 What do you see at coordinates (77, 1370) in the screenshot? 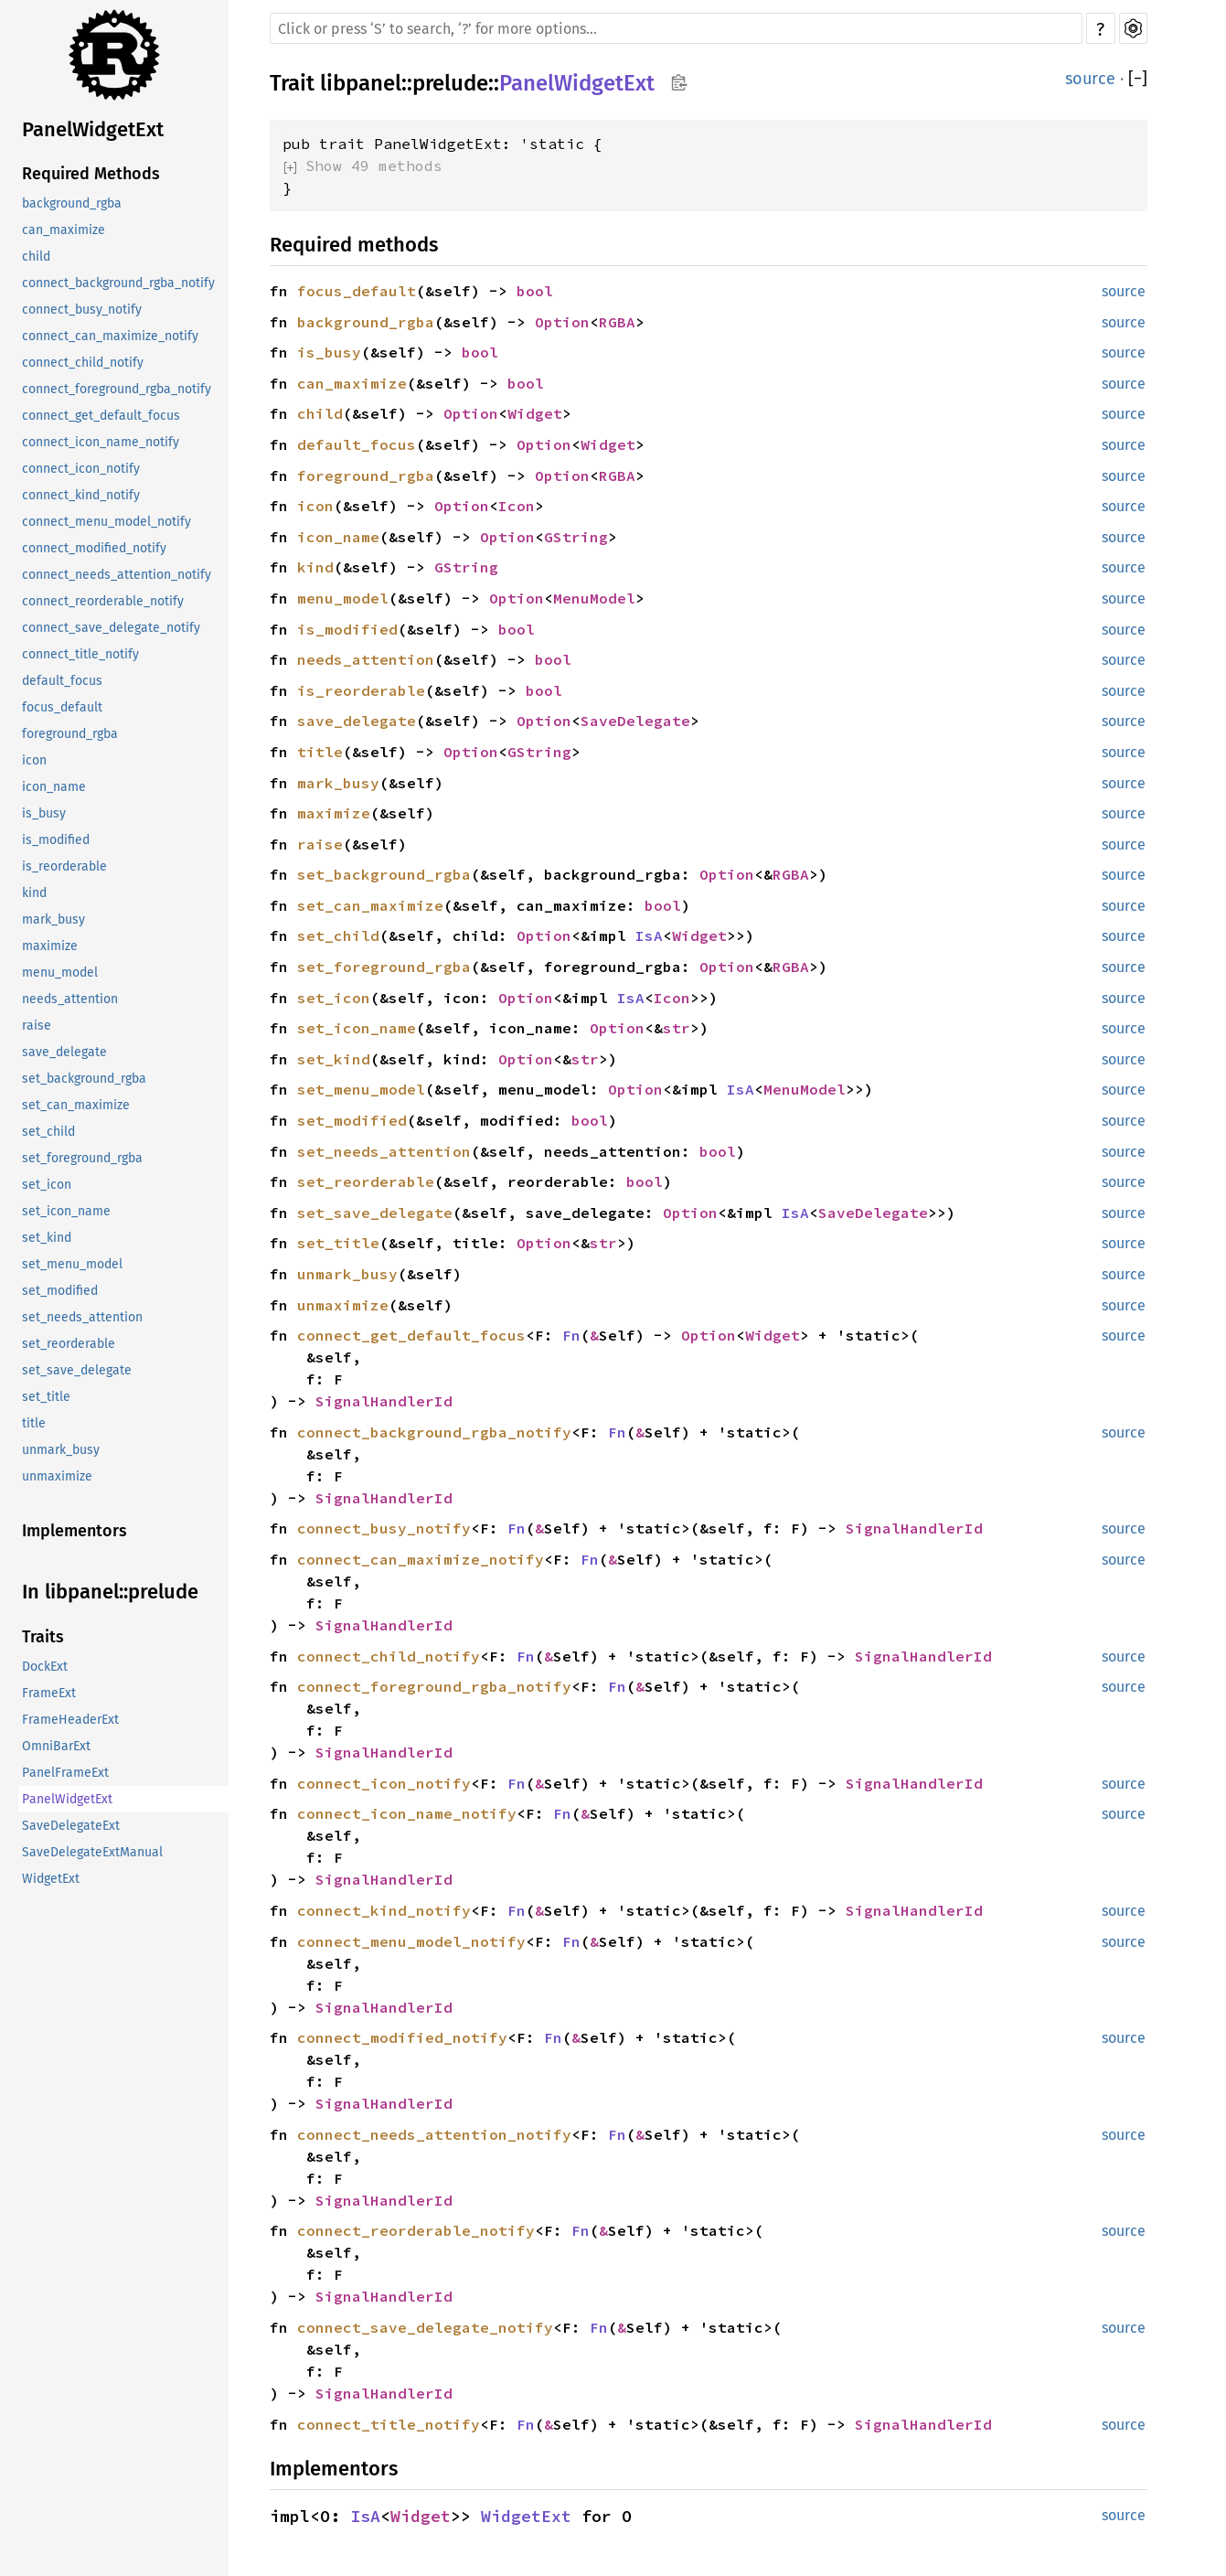
I see `set_save_delegate` at bounding box center [77, 1370].